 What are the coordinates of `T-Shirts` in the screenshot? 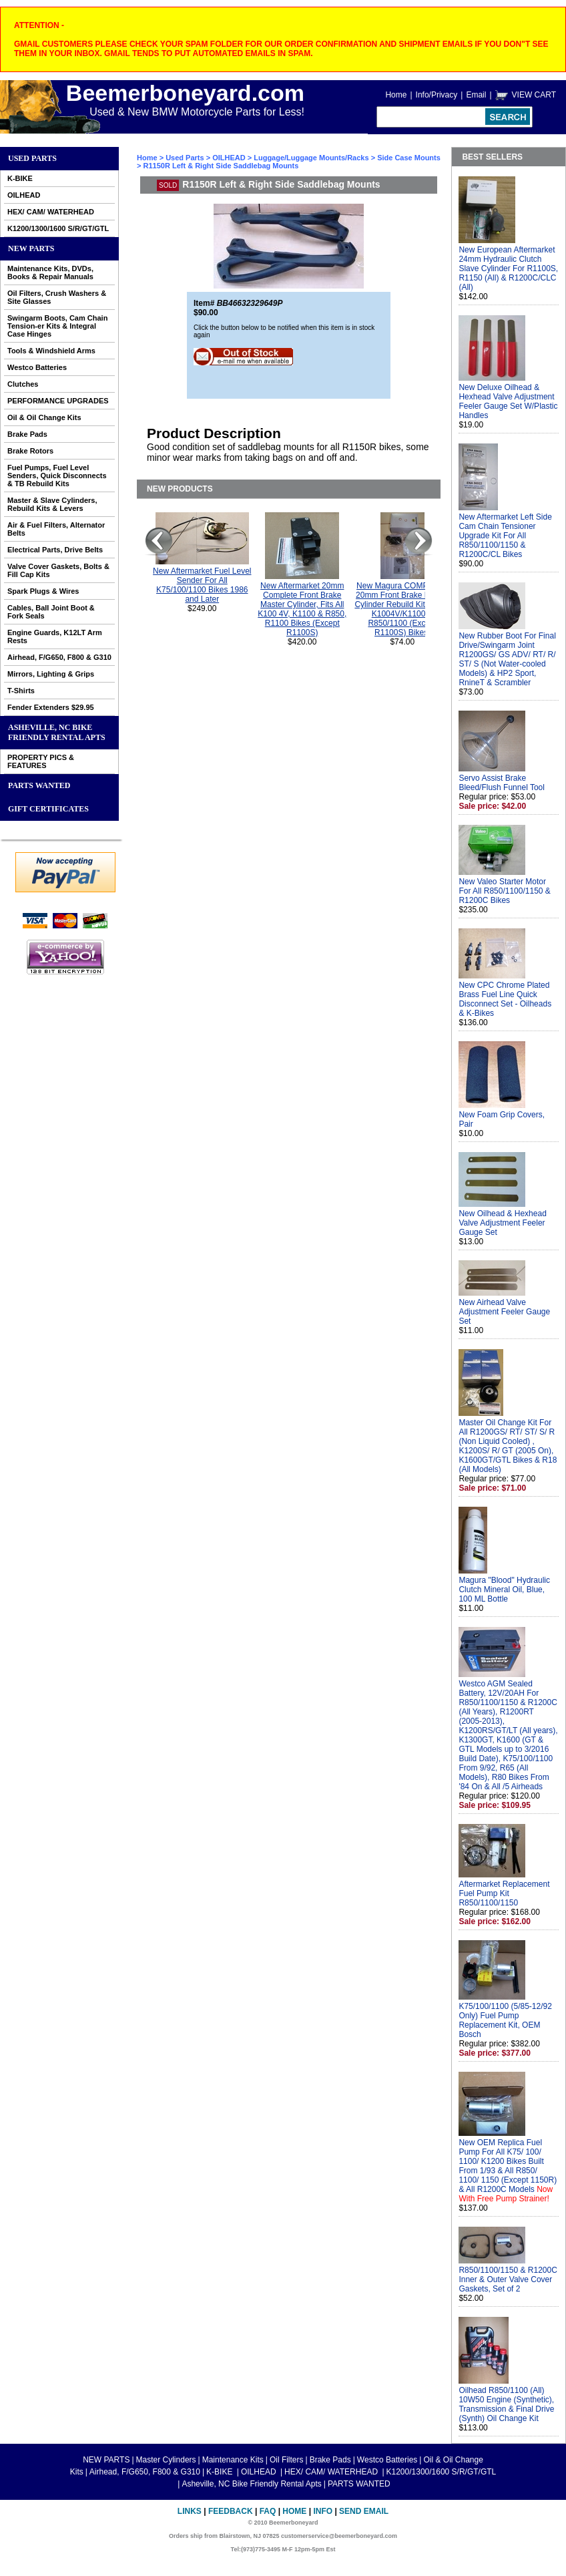 It's located at (21, 691).